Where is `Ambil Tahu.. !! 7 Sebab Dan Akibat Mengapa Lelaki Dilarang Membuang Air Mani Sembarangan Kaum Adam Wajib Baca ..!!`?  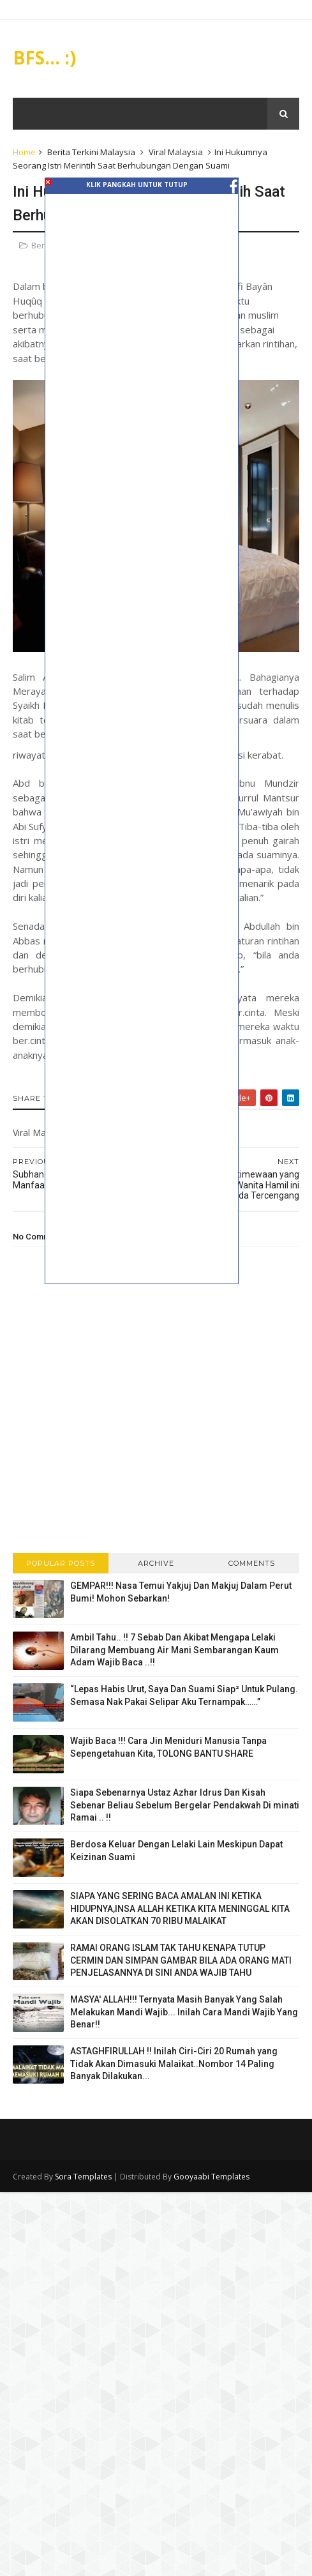
Ambil Tahu.. !! 7 Sebab Dan Akibat Mengapa Lelaki Dilarang Membuang Air Mani Sembarangan Kaum Adam Wajib Baca ..!! is located at coordinates (174, 1649).